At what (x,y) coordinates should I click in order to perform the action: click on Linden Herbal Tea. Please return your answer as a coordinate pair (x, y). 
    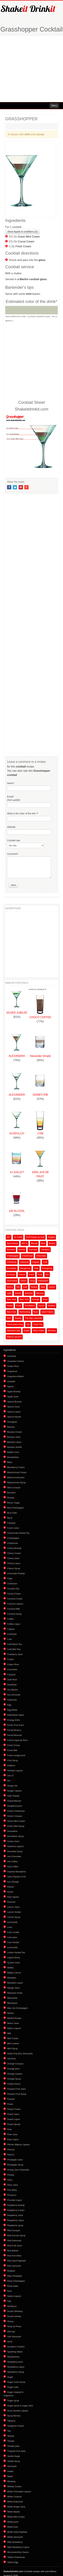
    Looking at the image, I should click on (16, 1952).